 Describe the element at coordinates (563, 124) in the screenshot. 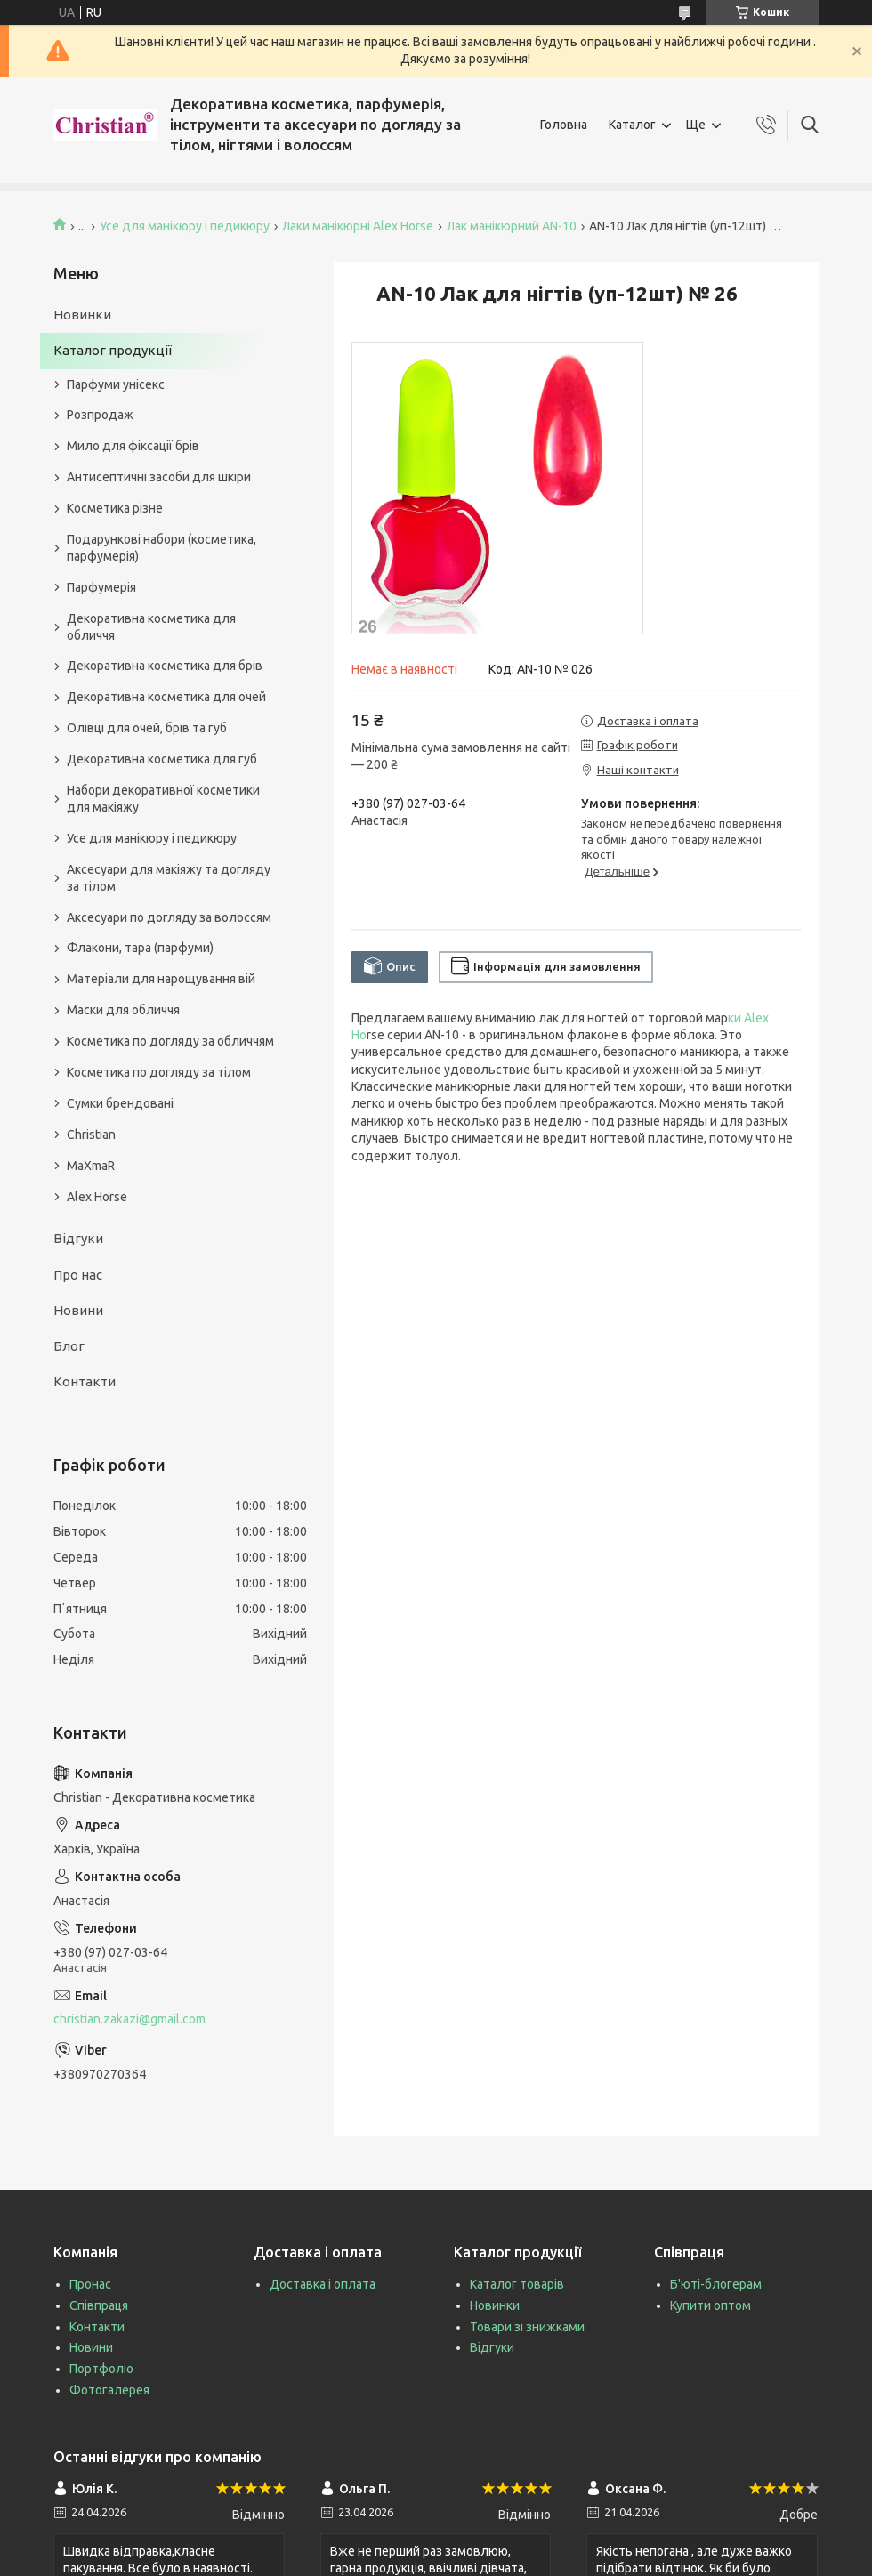

I see `Головна` at that location.